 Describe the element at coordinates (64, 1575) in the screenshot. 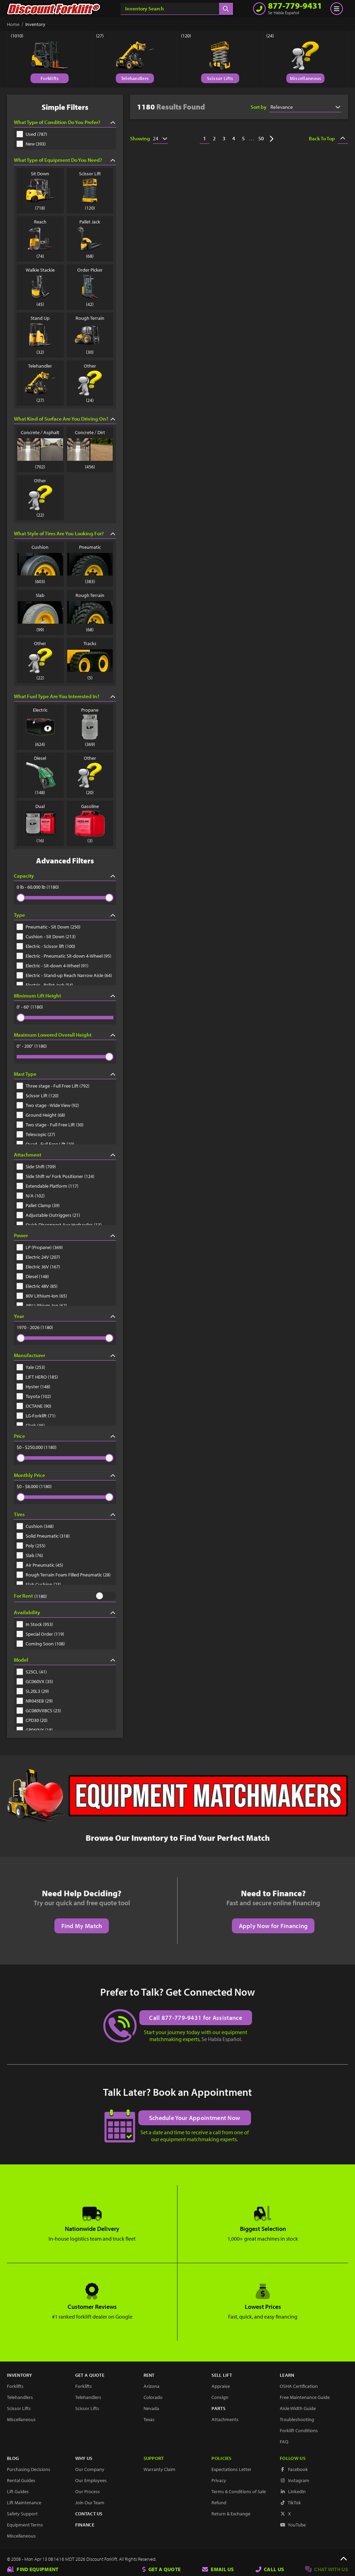

I see `Rough Terrain Foam Filled Pneumatic (28)` at that location.